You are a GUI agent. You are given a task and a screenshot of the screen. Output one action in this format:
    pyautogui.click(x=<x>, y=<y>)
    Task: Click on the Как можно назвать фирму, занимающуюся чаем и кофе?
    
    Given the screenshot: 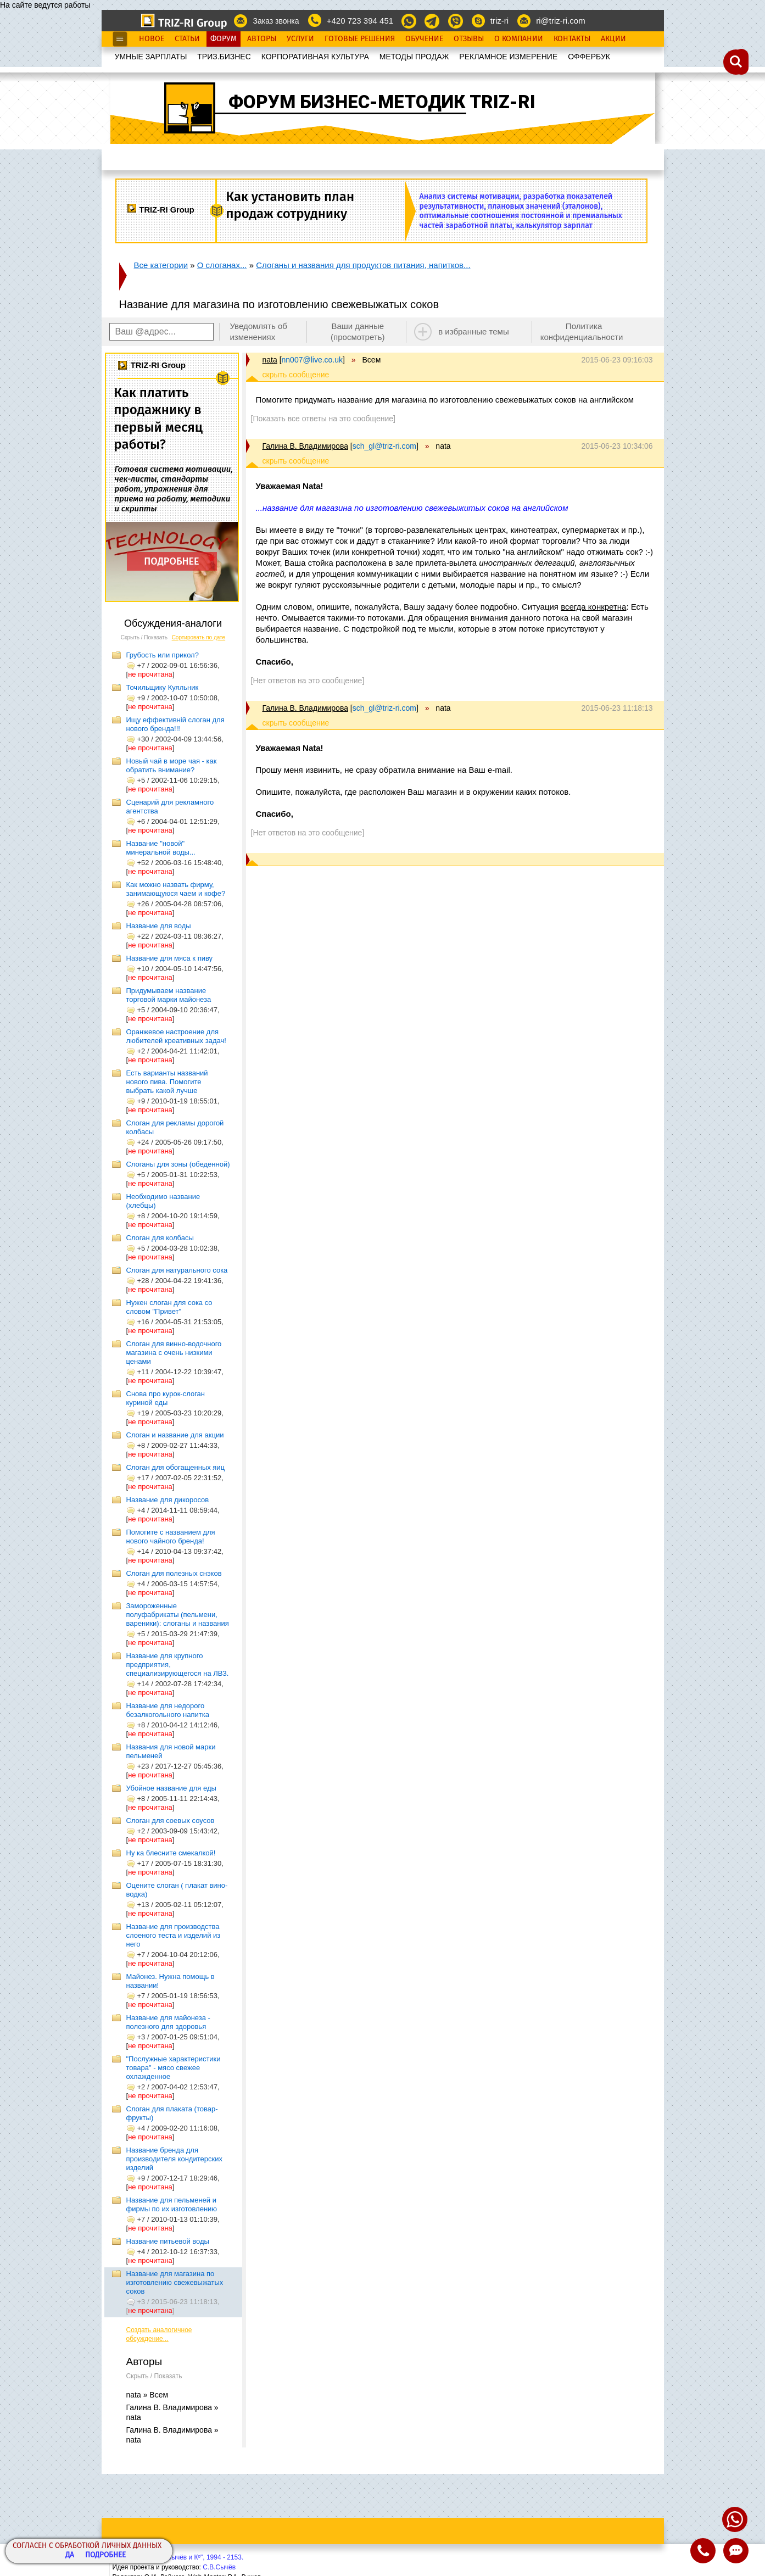 What is the action you would take?
    pyautogui.click(x=176, y=888)
    